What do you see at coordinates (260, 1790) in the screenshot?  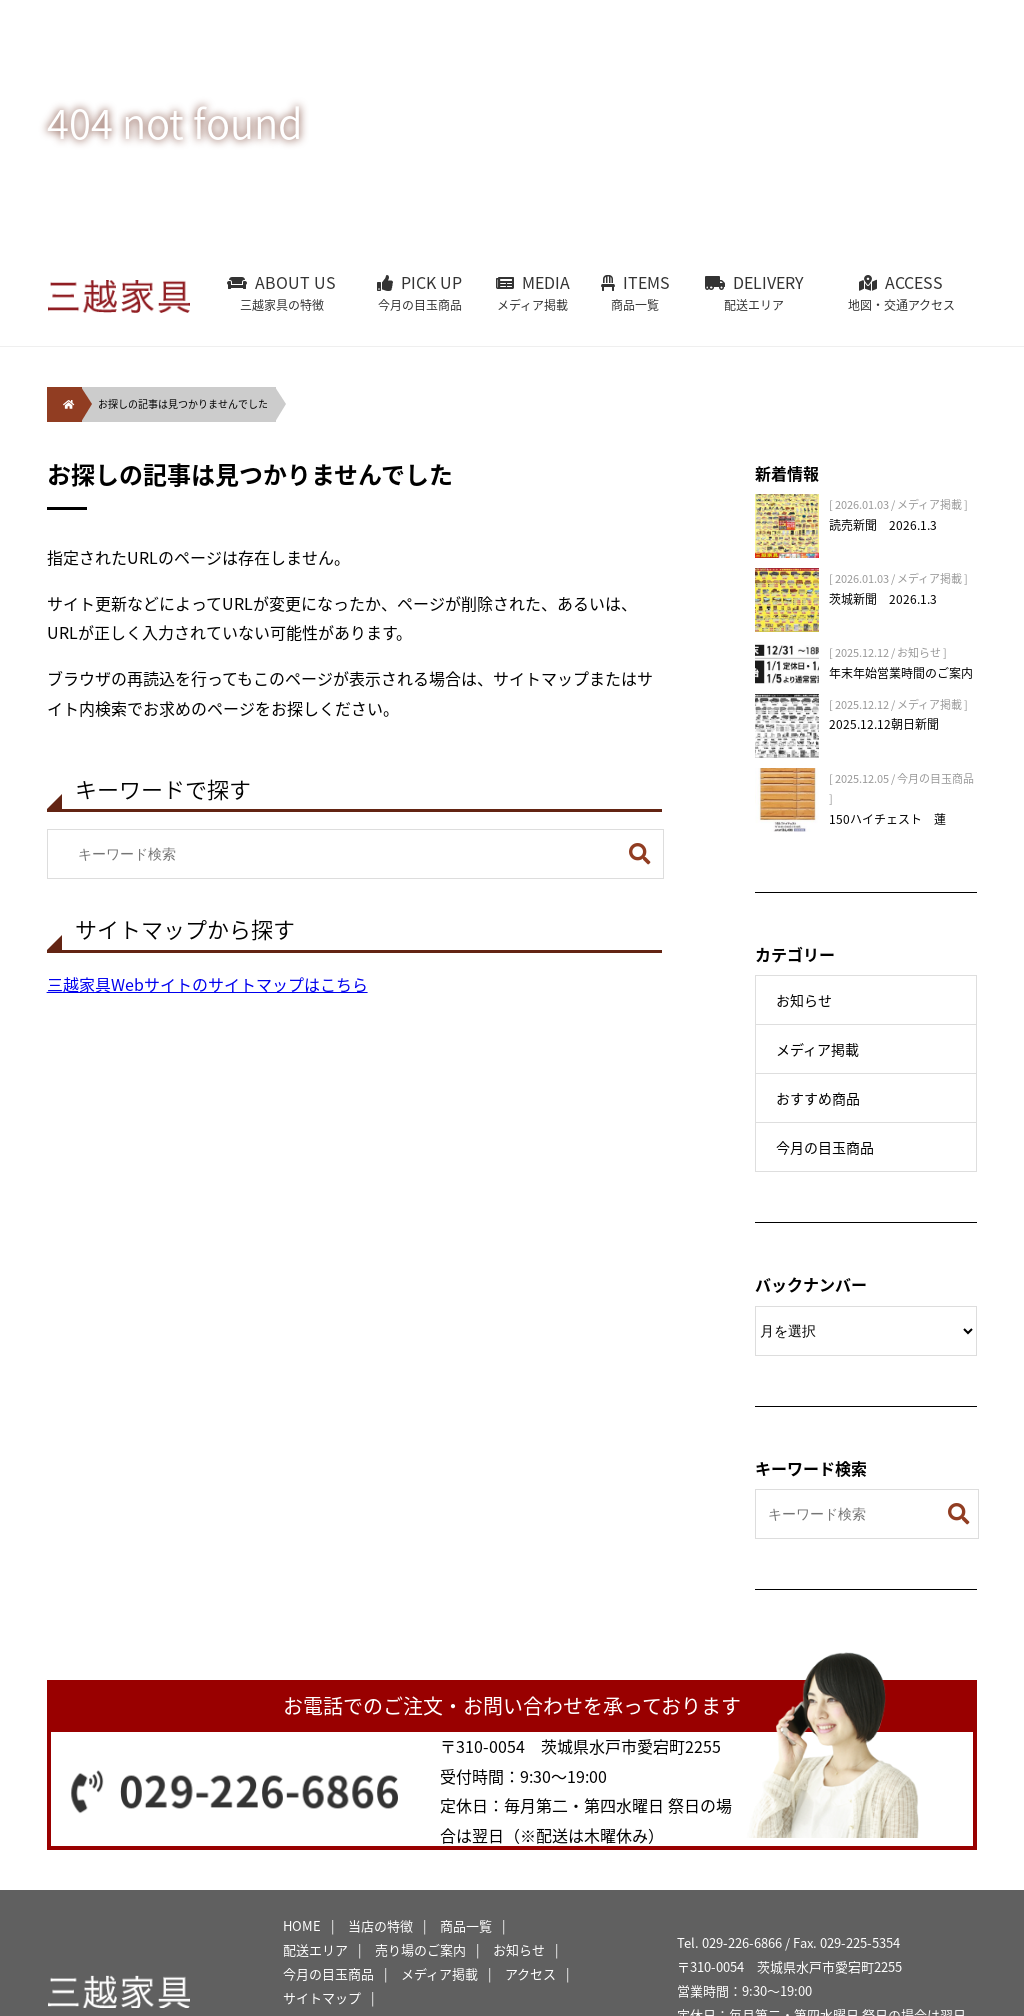 I see `029-226-6866` at bounding box center [260, 1790].